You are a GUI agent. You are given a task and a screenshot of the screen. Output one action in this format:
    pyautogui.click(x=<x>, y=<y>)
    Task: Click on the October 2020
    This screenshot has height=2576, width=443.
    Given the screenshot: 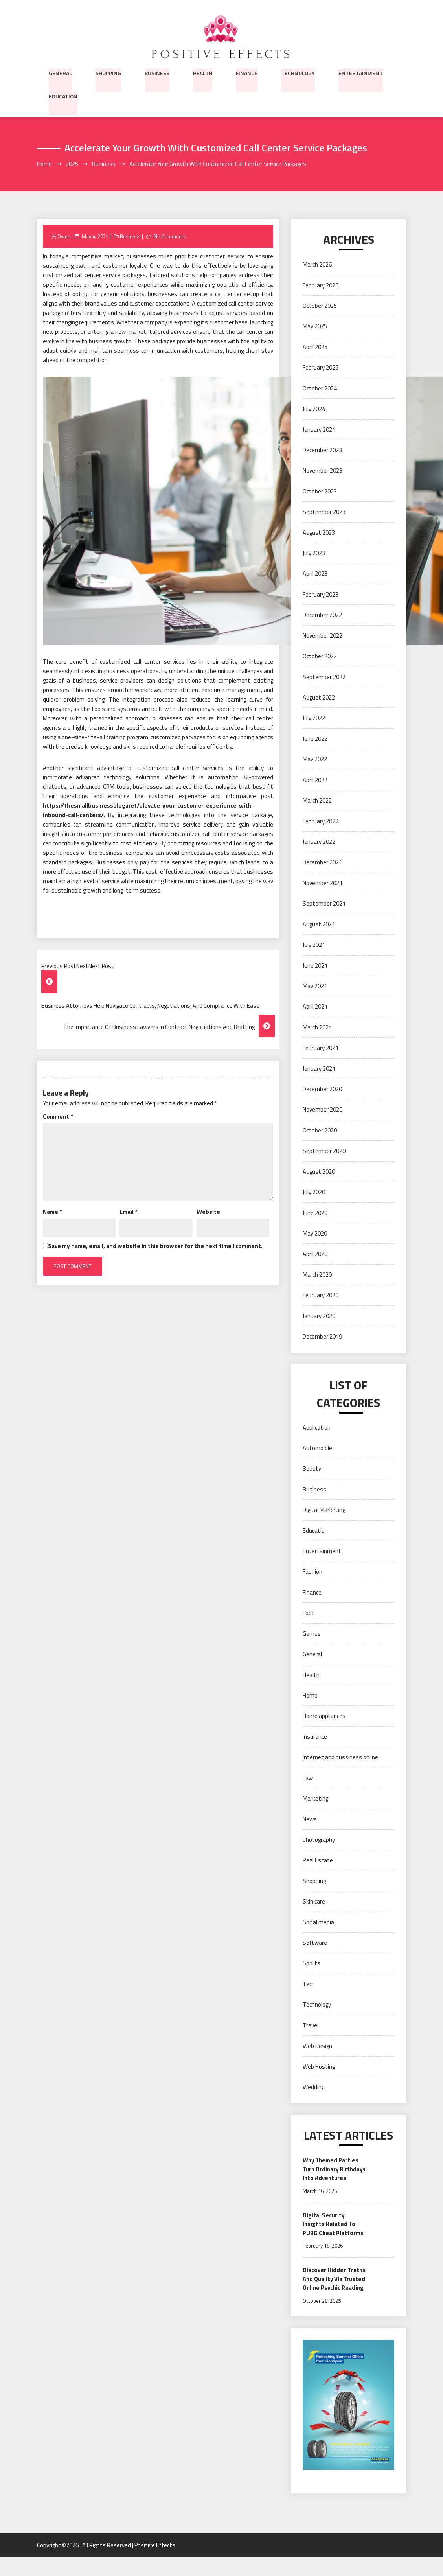 What is the action you would take?
    pyautogui.click(x=320, y=1130)
    